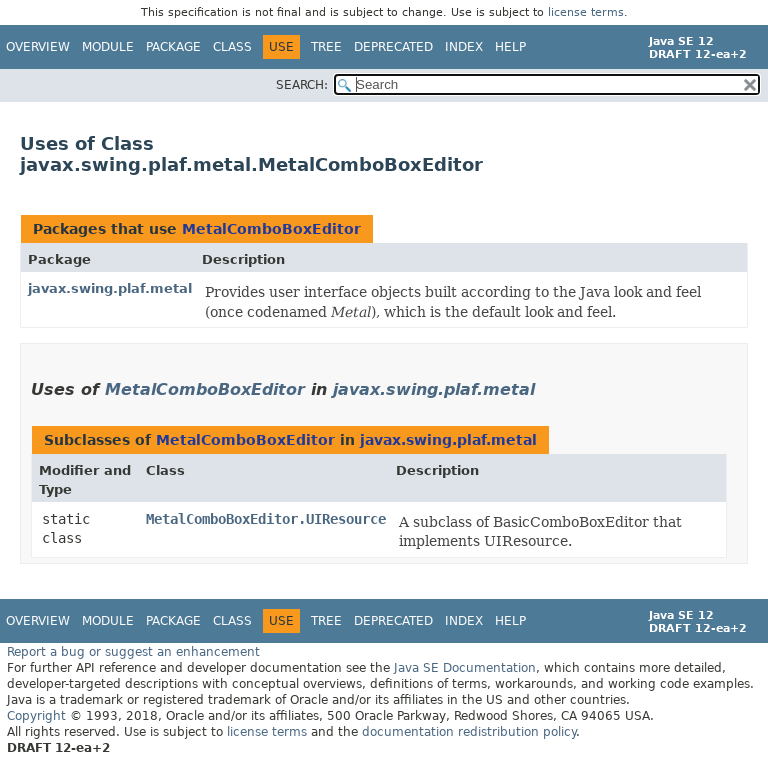 The width and height of the screenshot is (768, 768). What do you see at coordinates (108, 47) in the screenshot?
I see `Module` at bounding box center [108, 47].